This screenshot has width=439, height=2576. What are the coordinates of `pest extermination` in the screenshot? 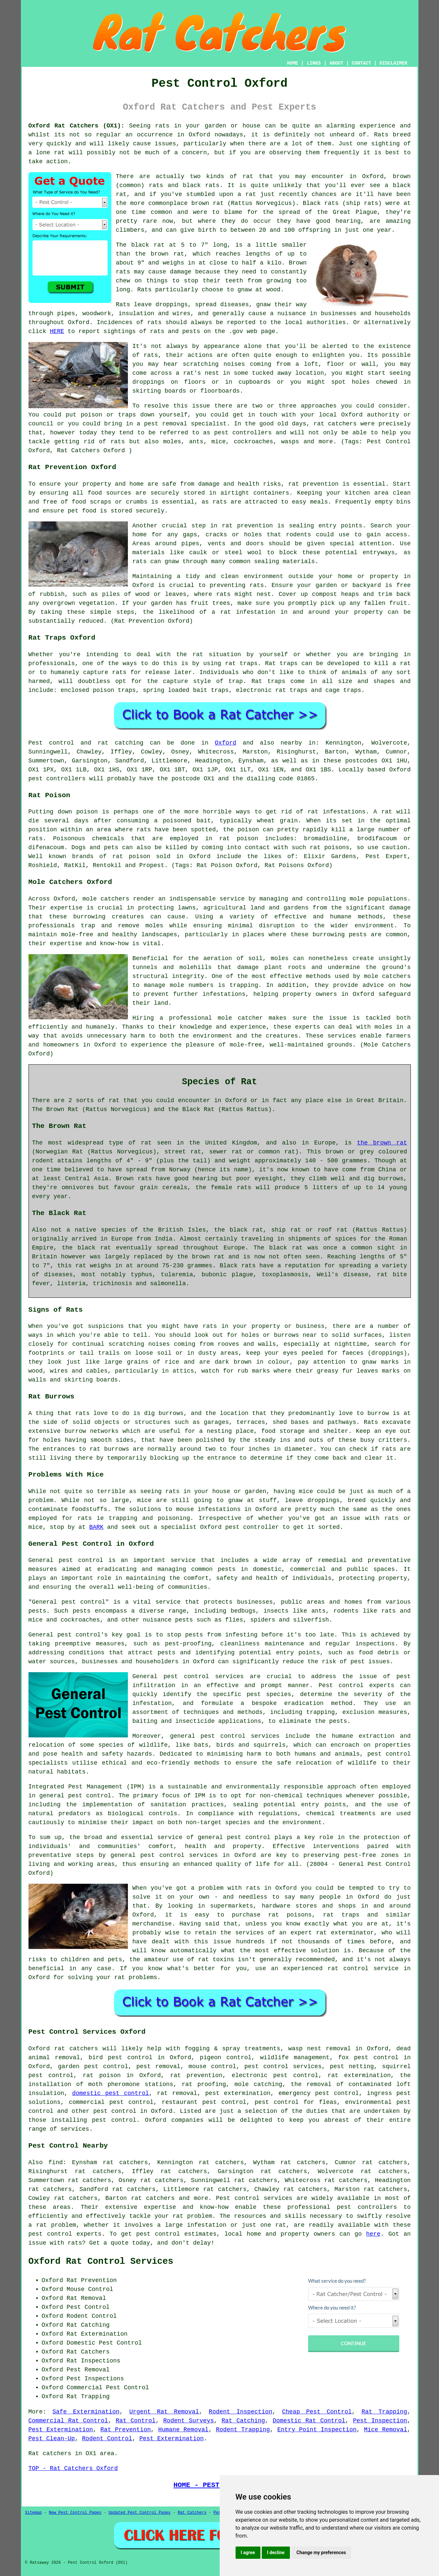 It's located at (237, 2093).